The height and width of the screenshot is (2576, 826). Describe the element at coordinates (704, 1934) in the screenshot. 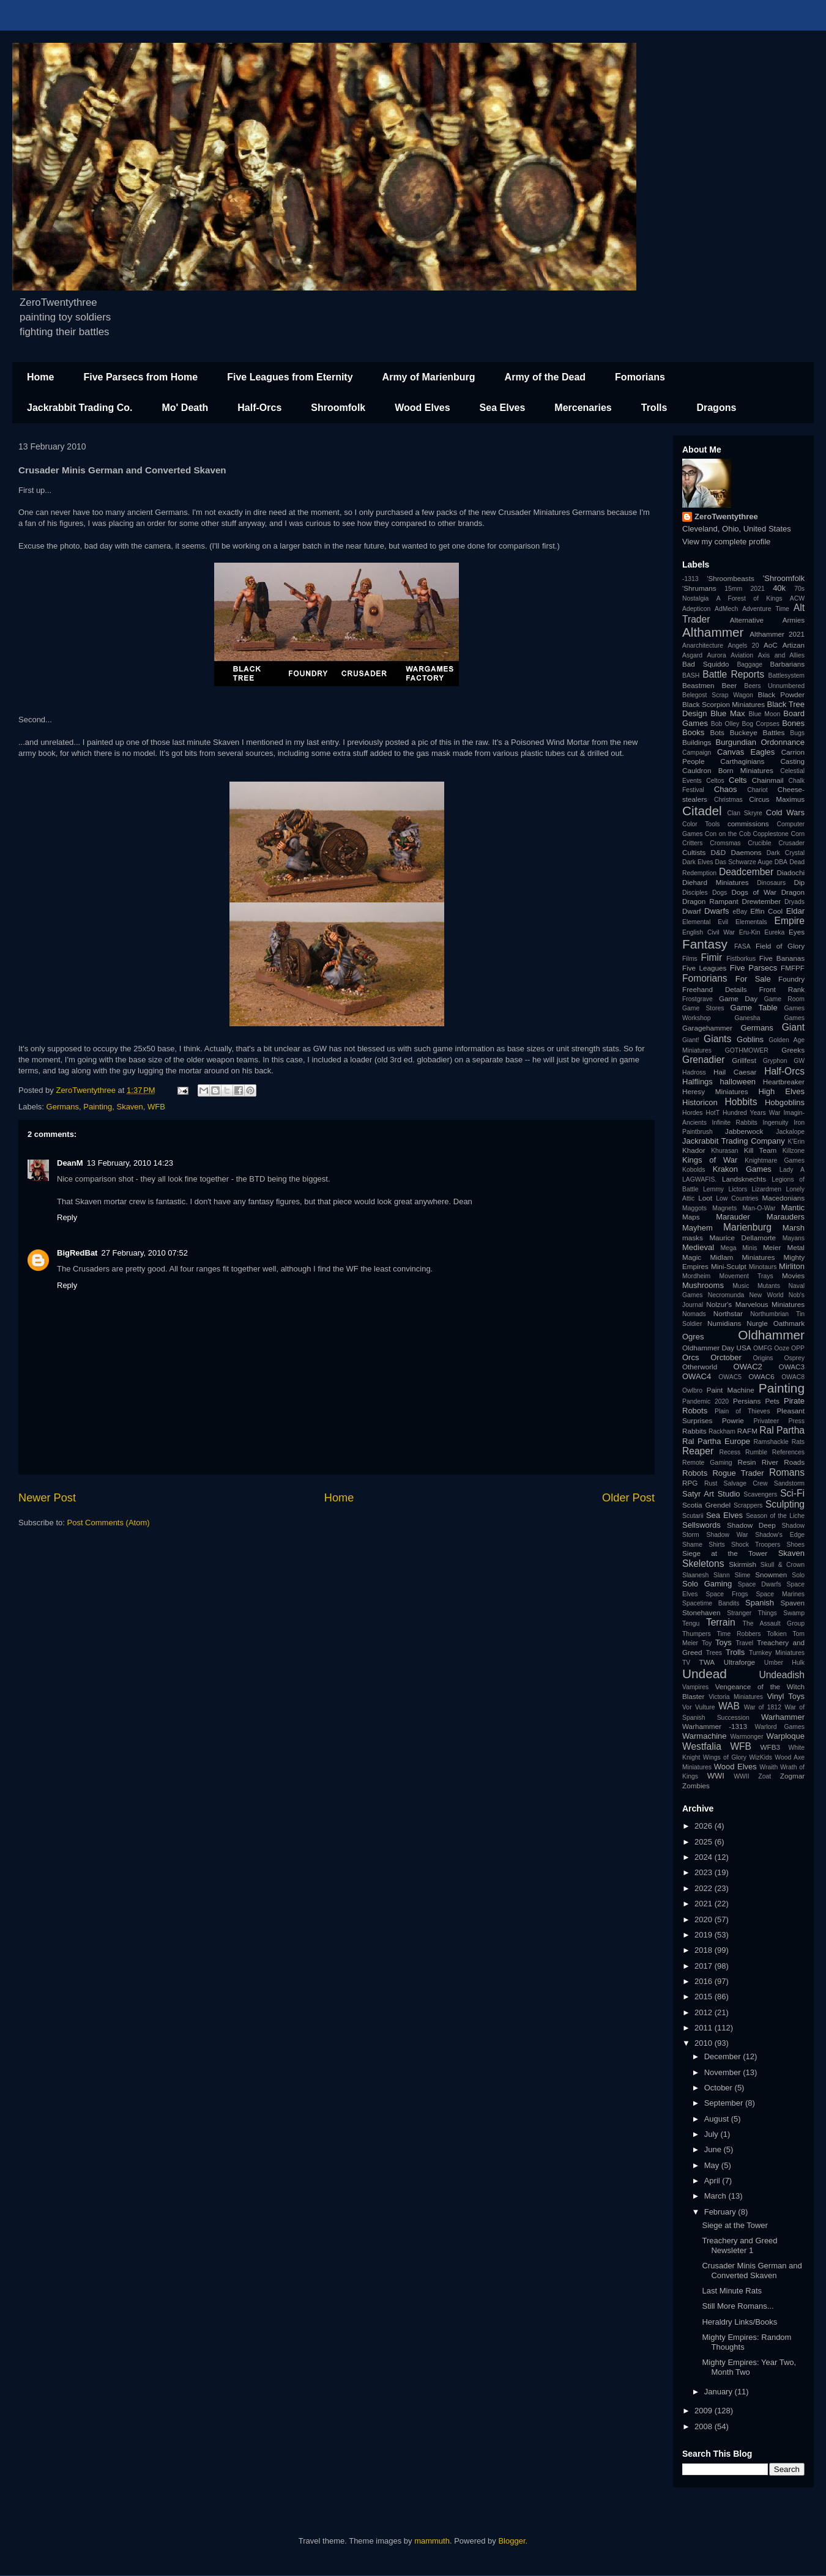

I see `2019` at that location.